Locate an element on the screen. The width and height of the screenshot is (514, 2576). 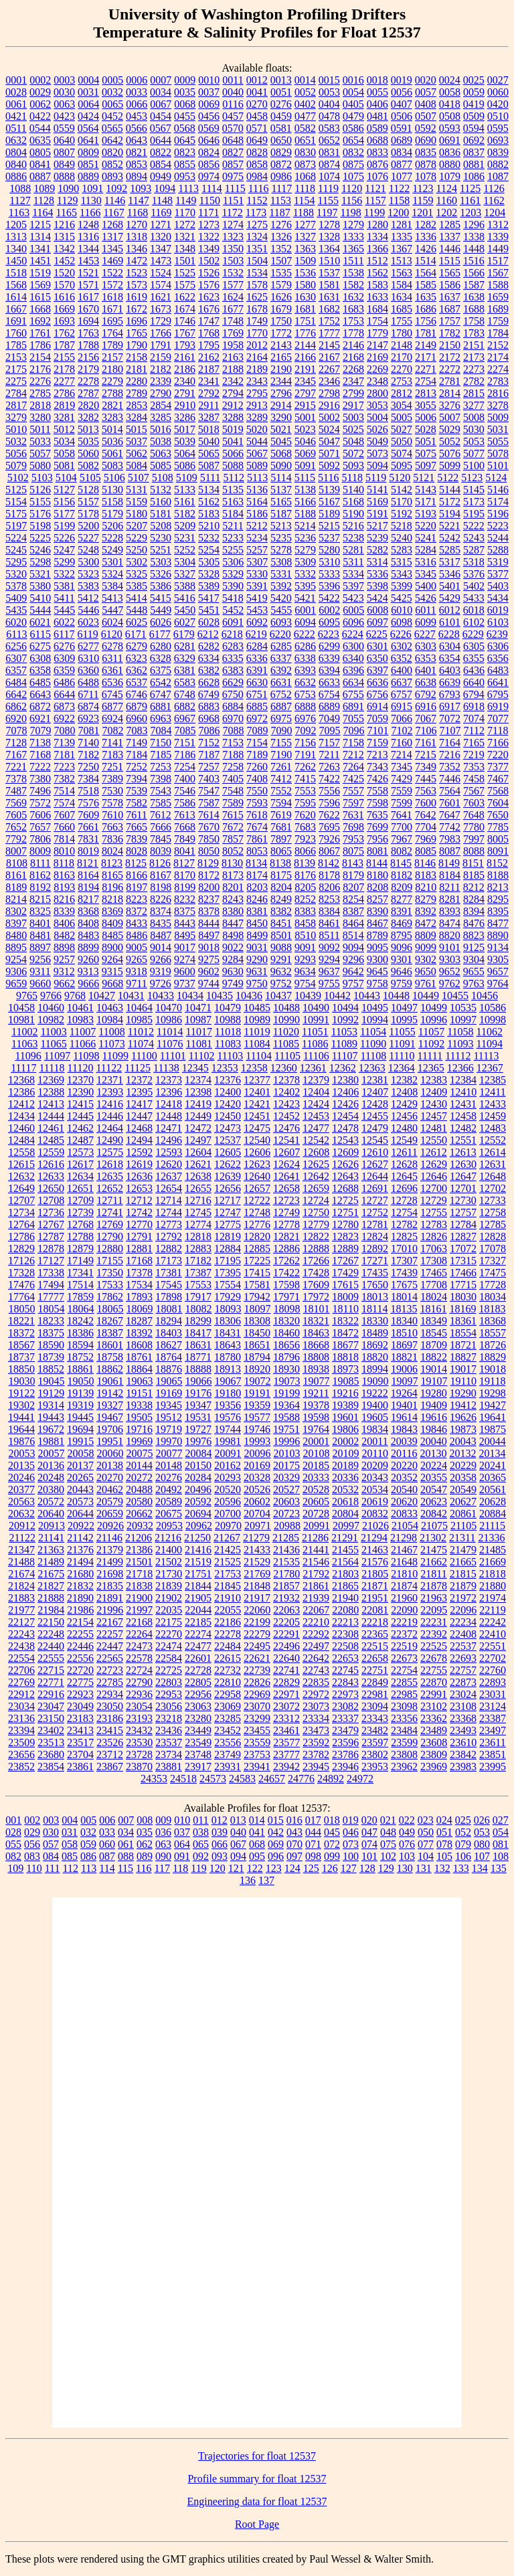
10499 is located at coordinates (433, 1007).